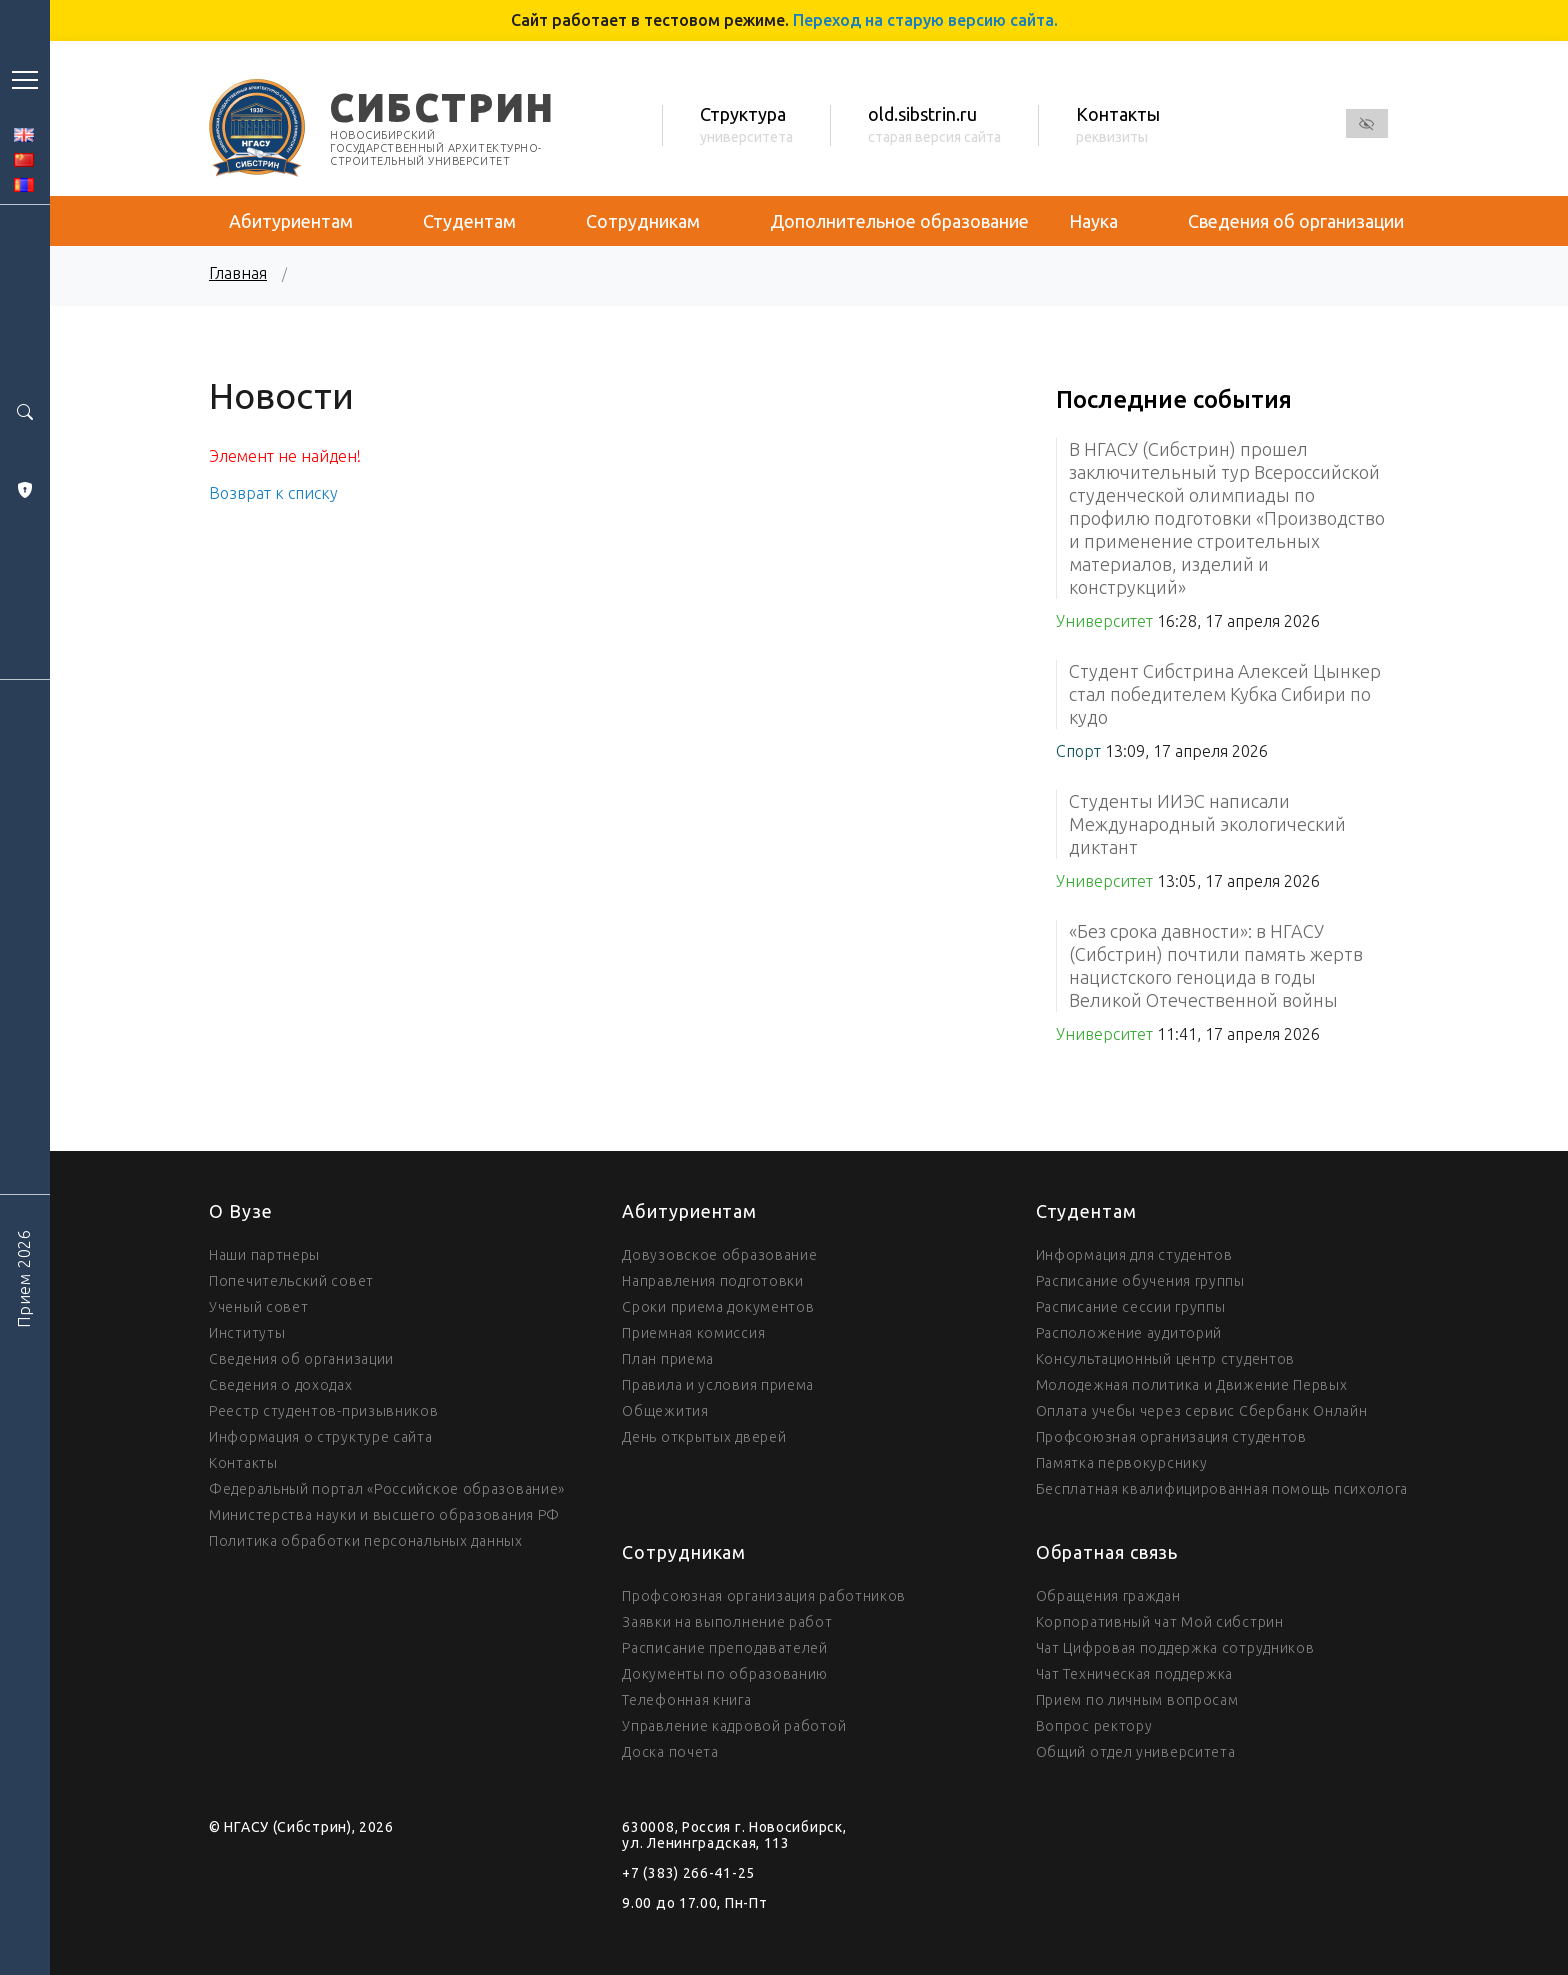 This screenshot has width=1568, height=1975. Describe the element at coordinates (1165, 1359) in the screenshot. I see `Консультационный центр студентов` at that location.